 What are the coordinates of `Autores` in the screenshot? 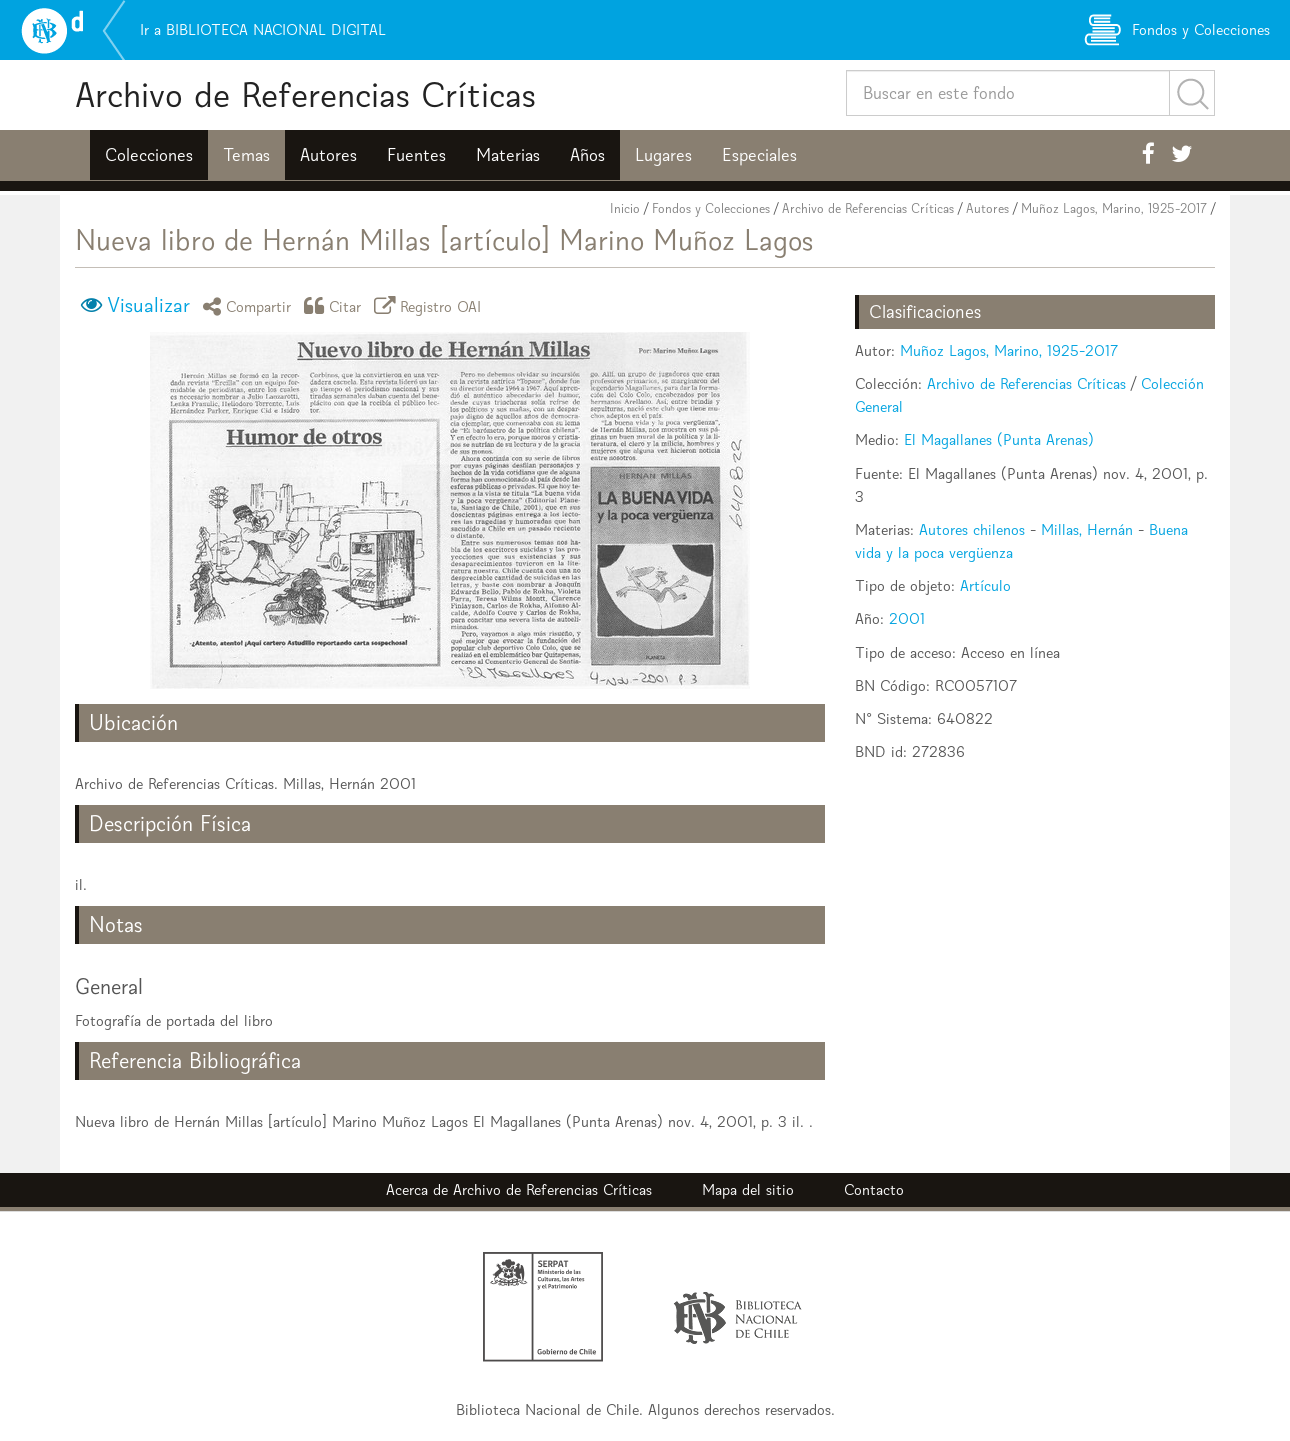 It's located at (328, 155).